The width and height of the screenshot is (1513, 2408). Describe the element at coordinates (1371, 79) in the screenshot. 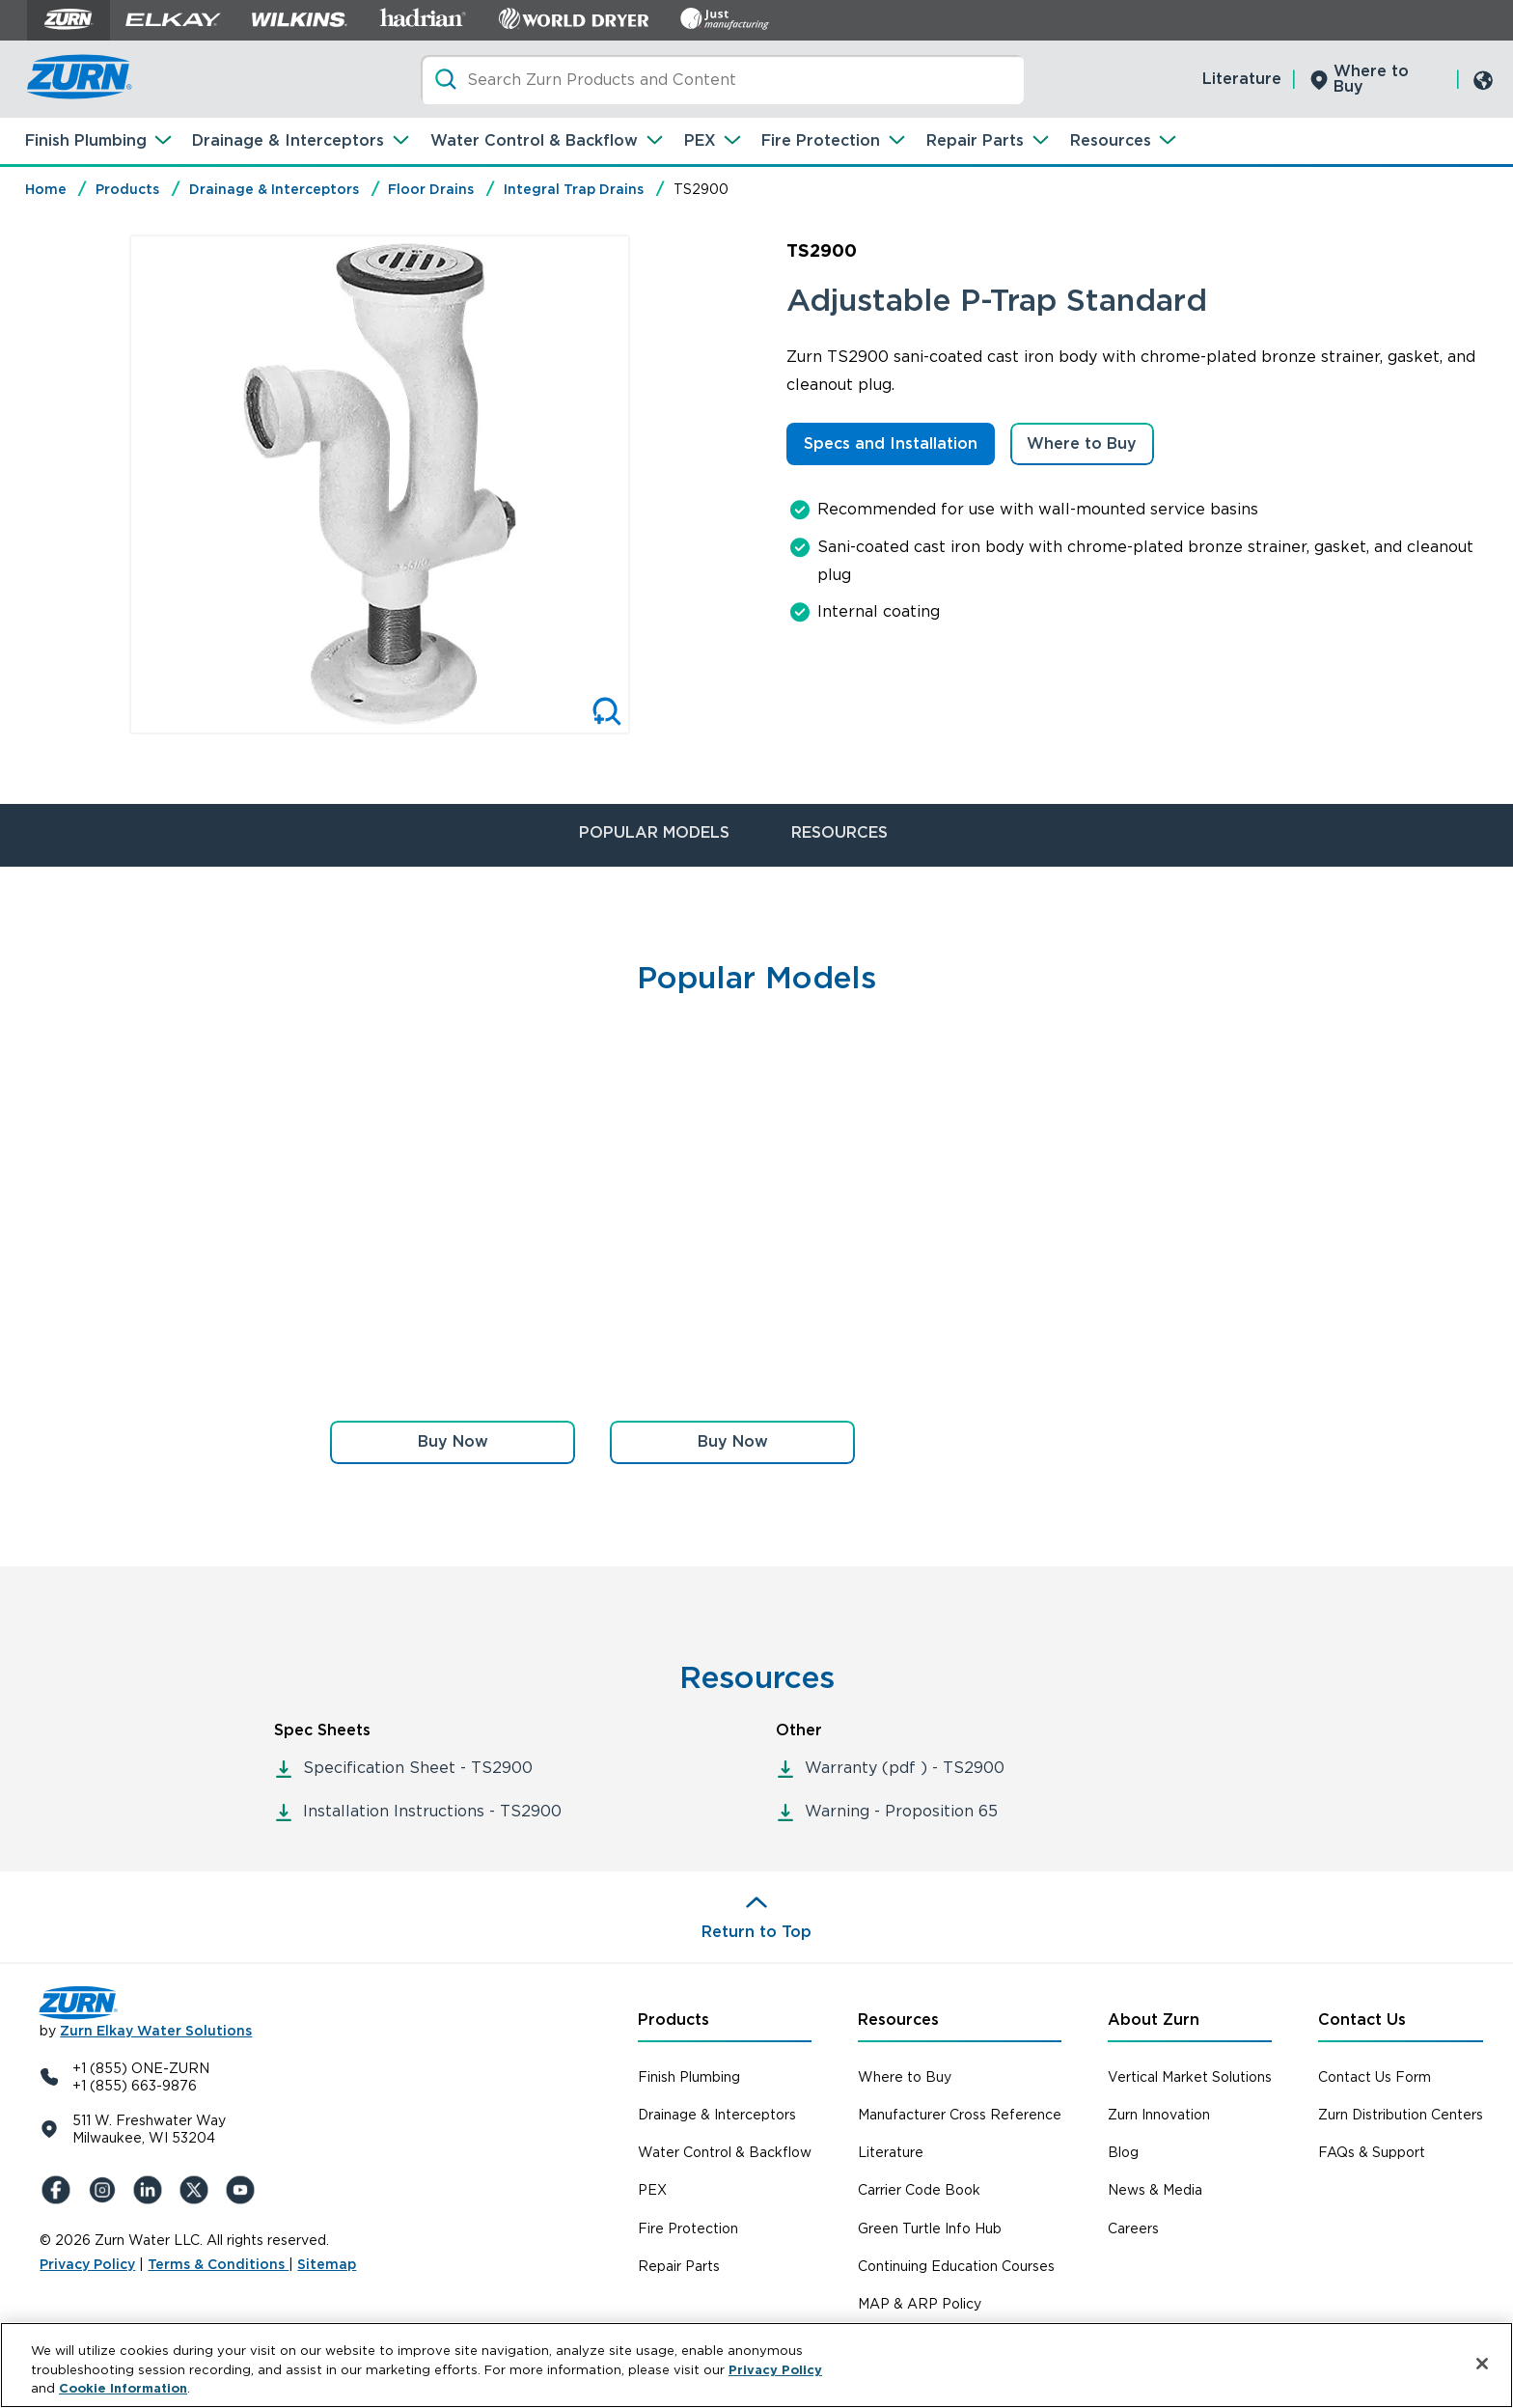

I see `Where to Buy` at that location.